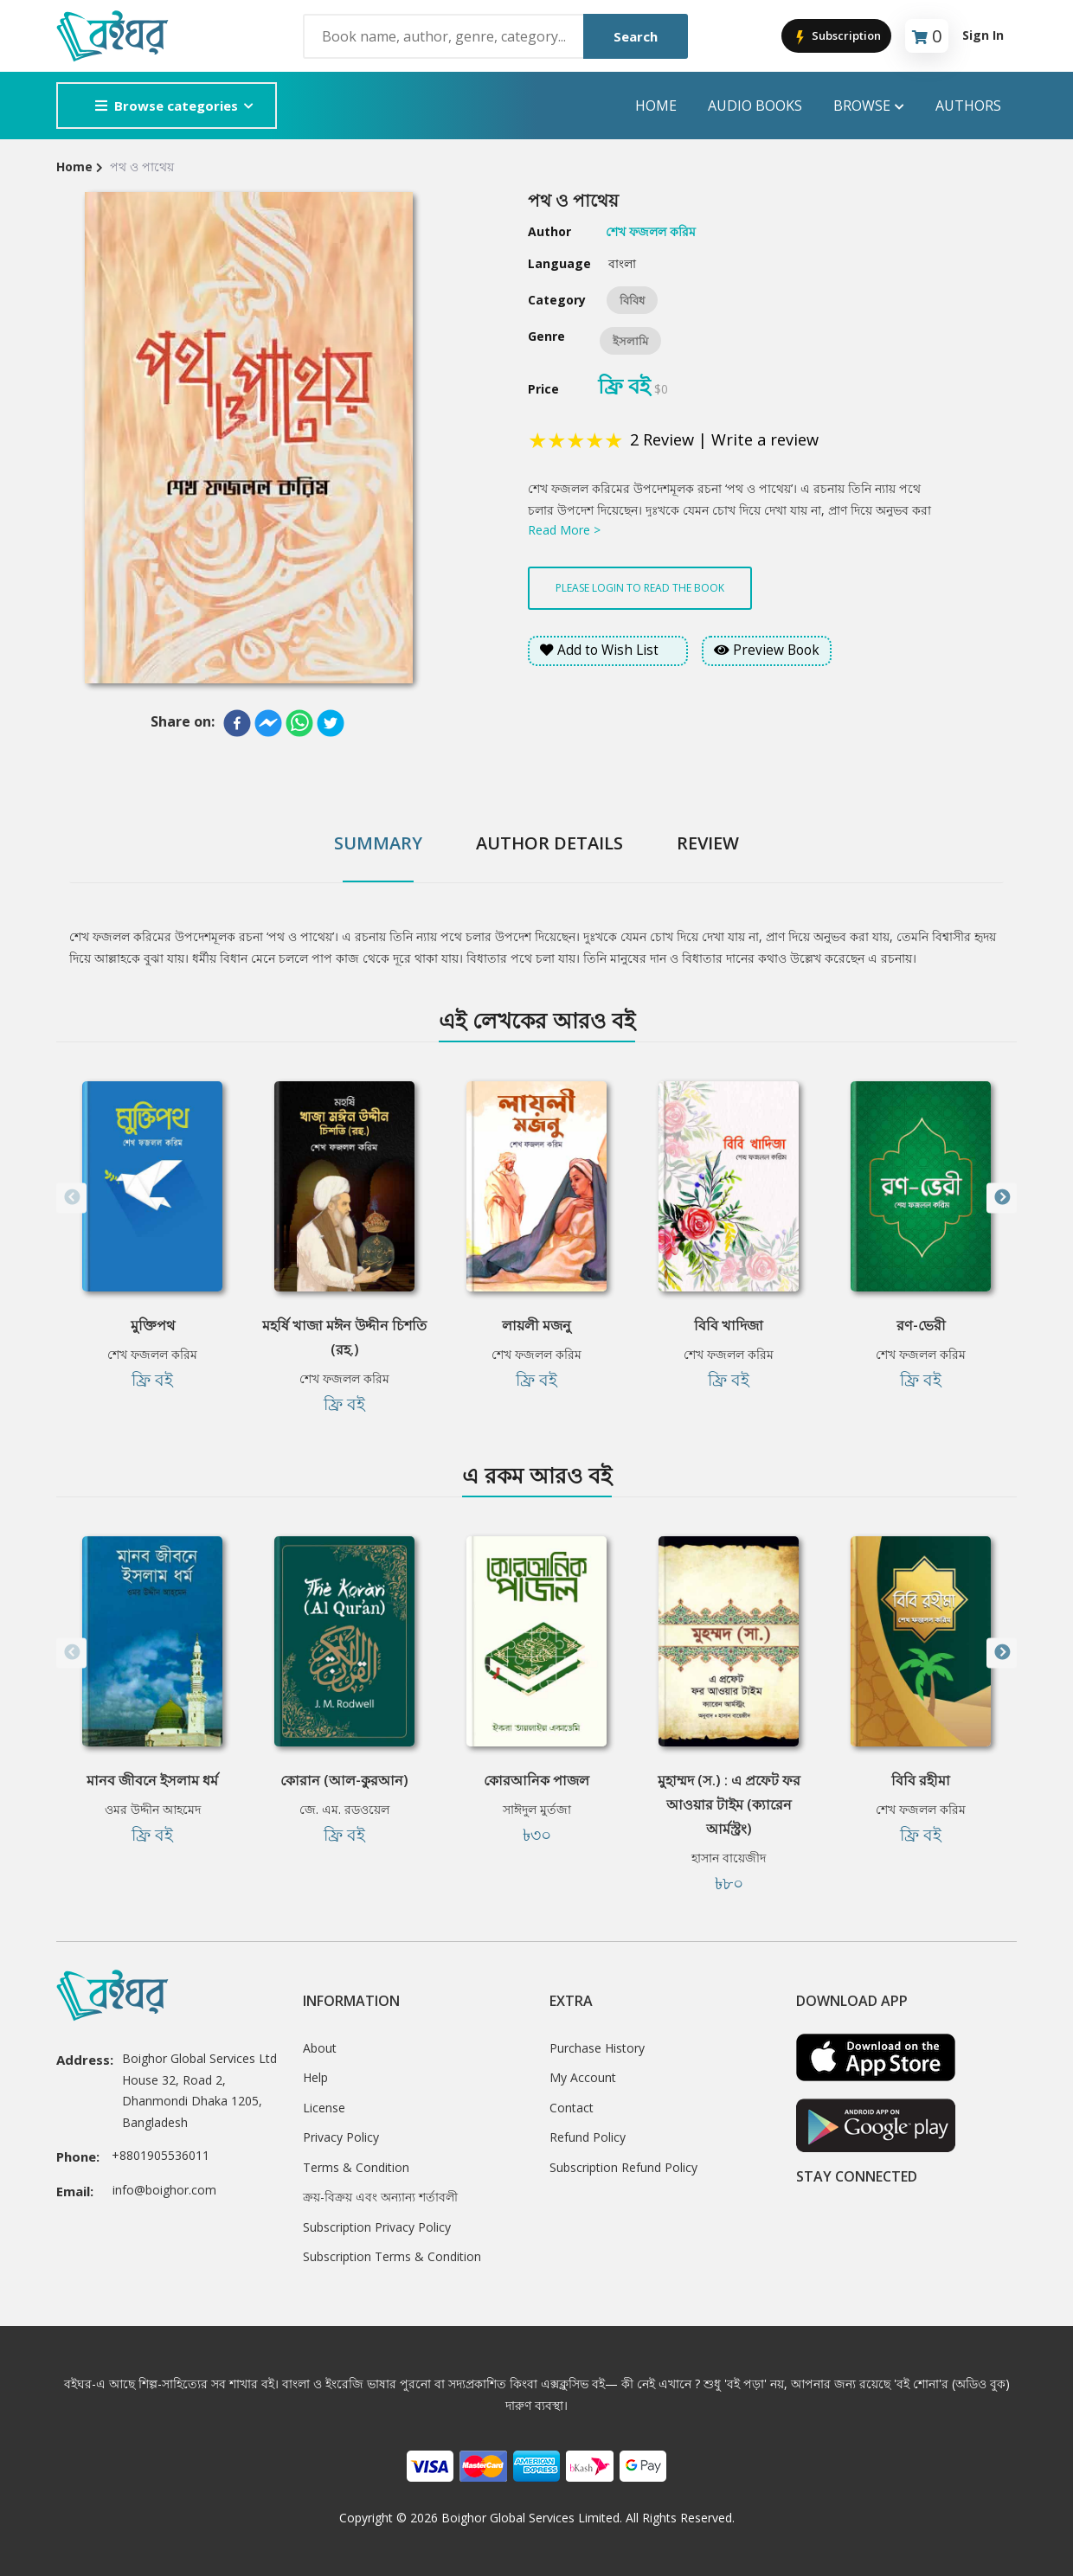 This screenshot has width=1073, height=2576. What do you see at coordinates (587, 2137) in the screenshot?
I see `Refund Policy` at bounding box center [587, 2137].